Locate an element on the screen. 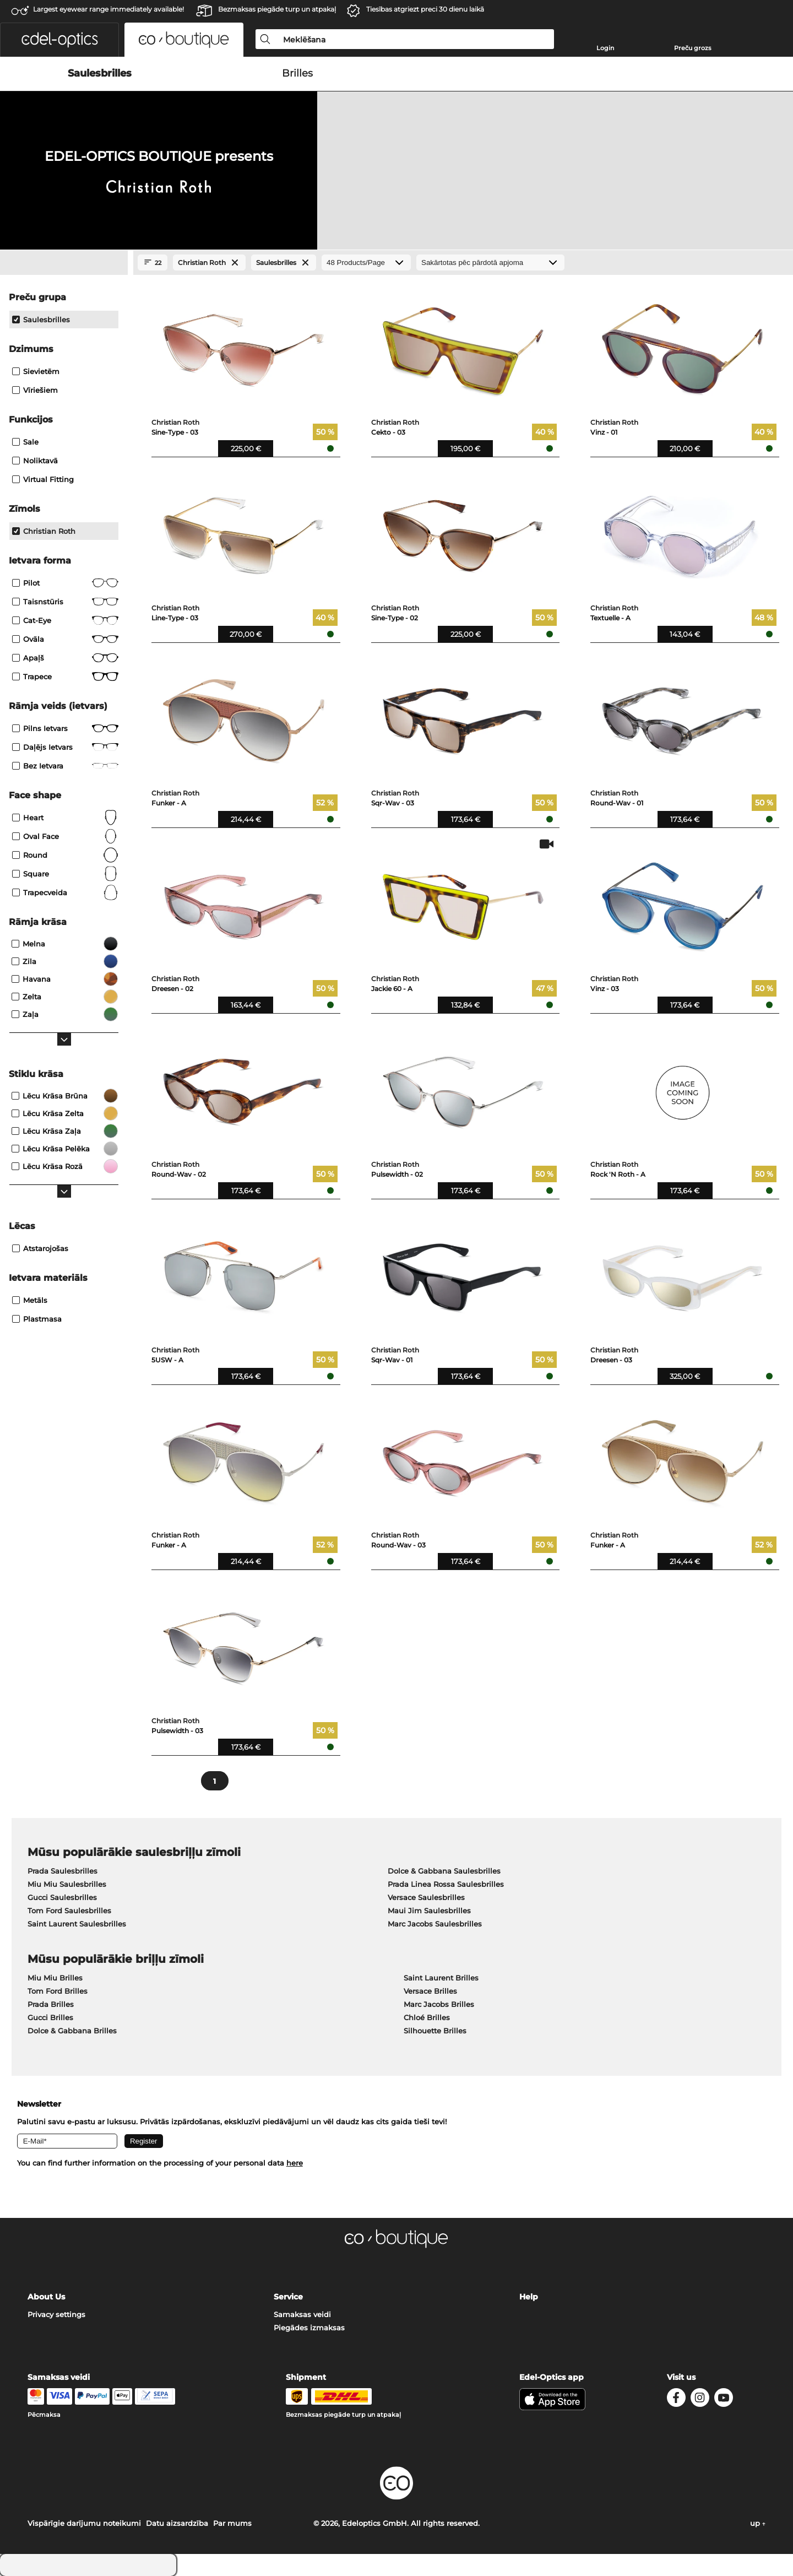  Vispārīgie darījumu noteikumi is located at coordinates (84, 2523).